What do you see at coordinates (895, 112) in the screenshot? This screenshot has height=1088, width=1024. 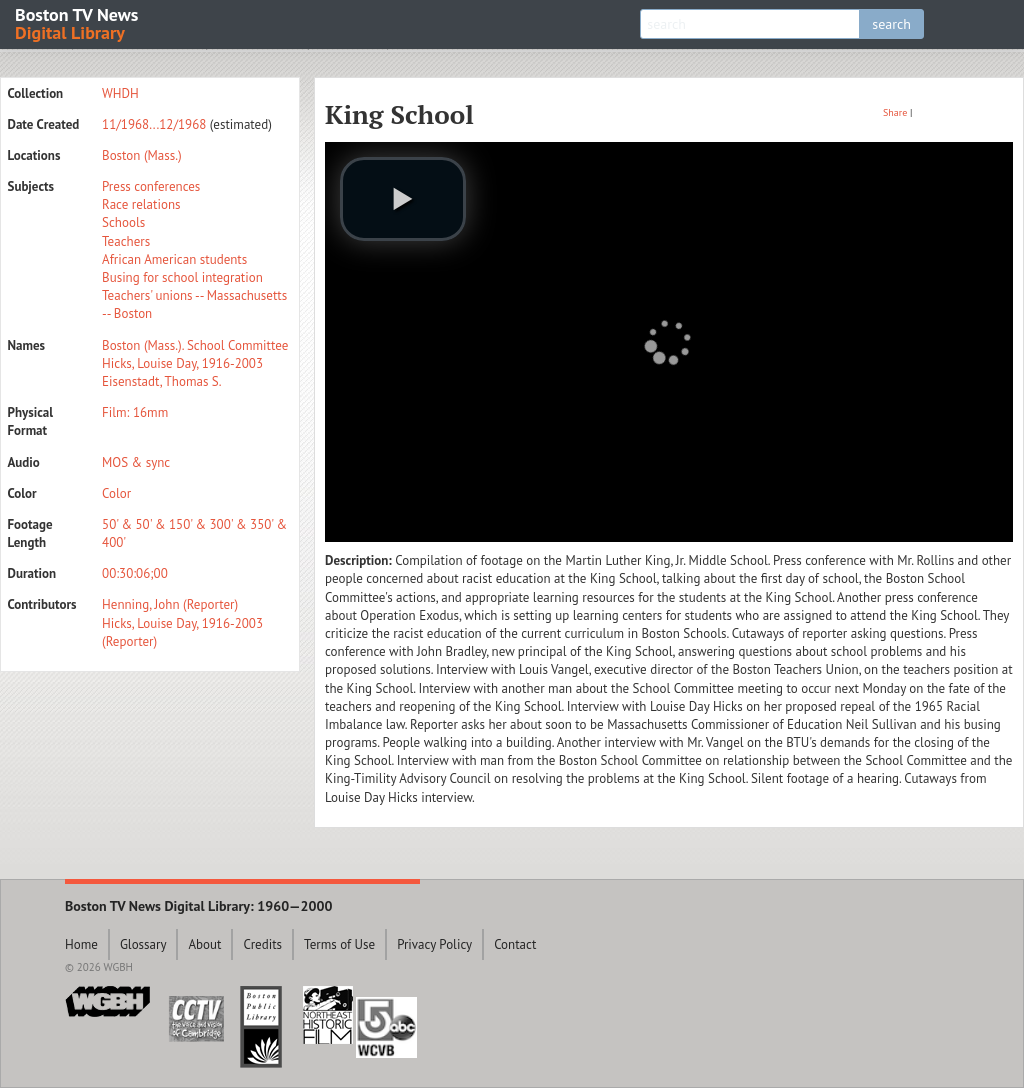 I see `Share` at bounding box center [895, 112].